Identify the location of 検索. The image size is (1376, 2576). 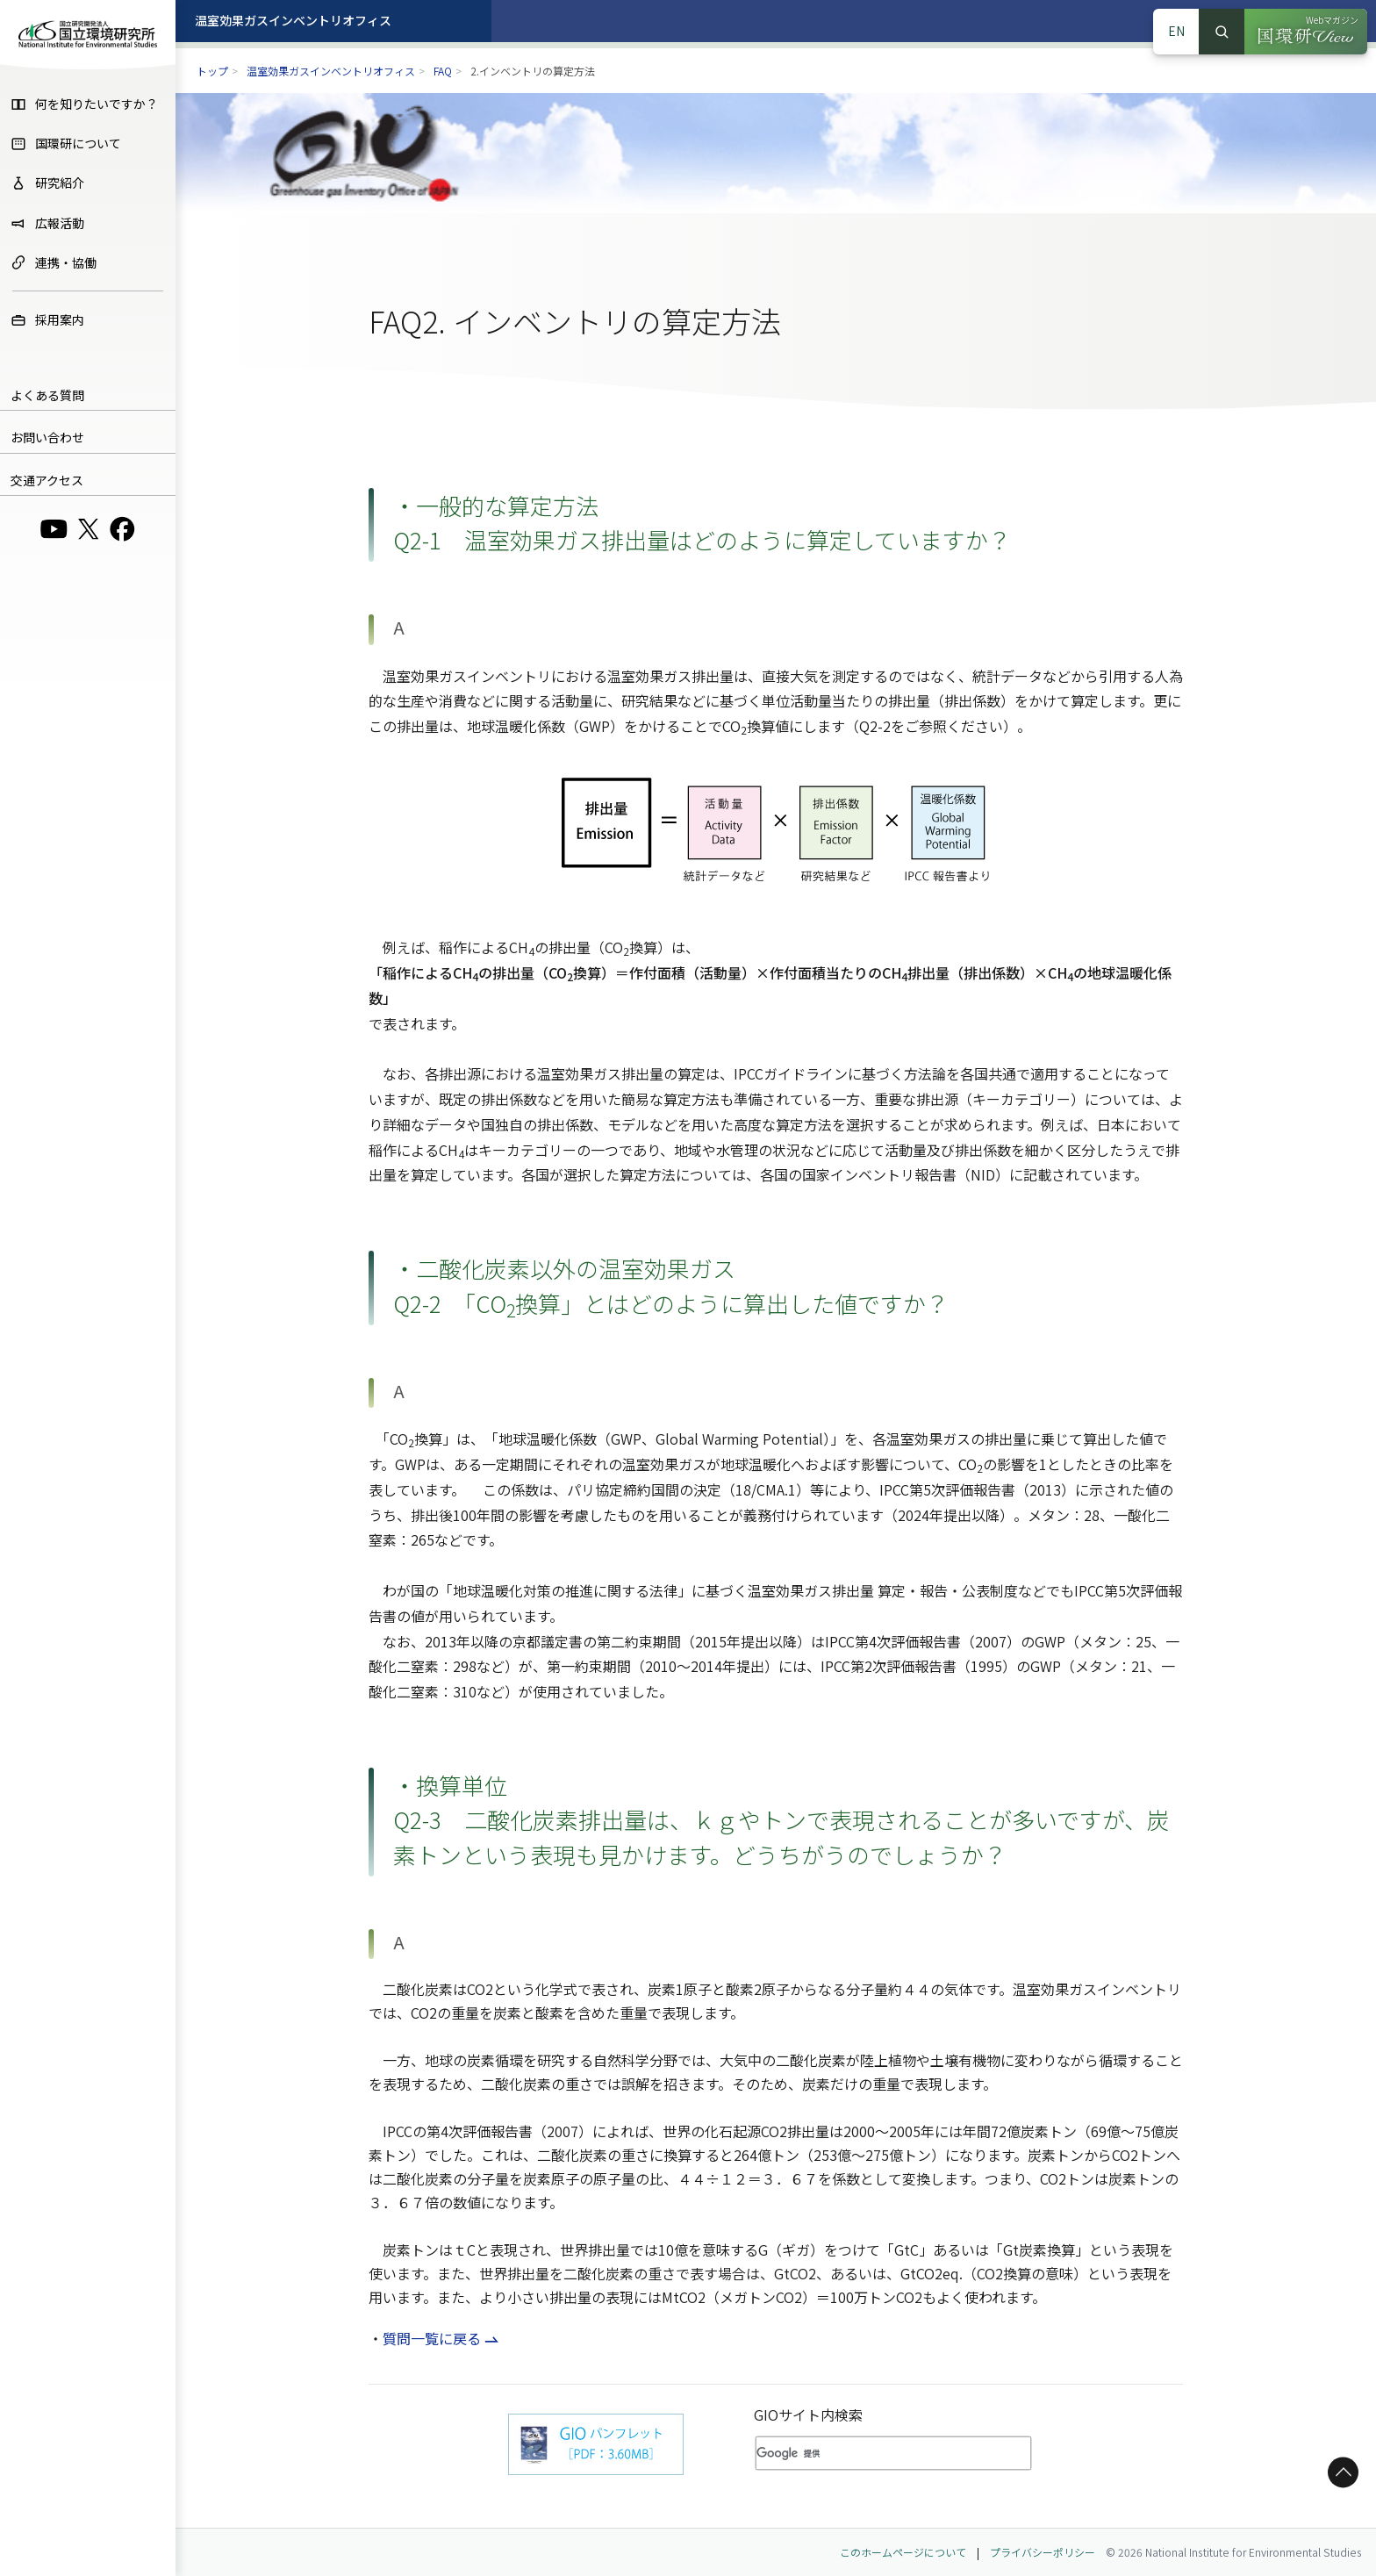
(1221, 31).